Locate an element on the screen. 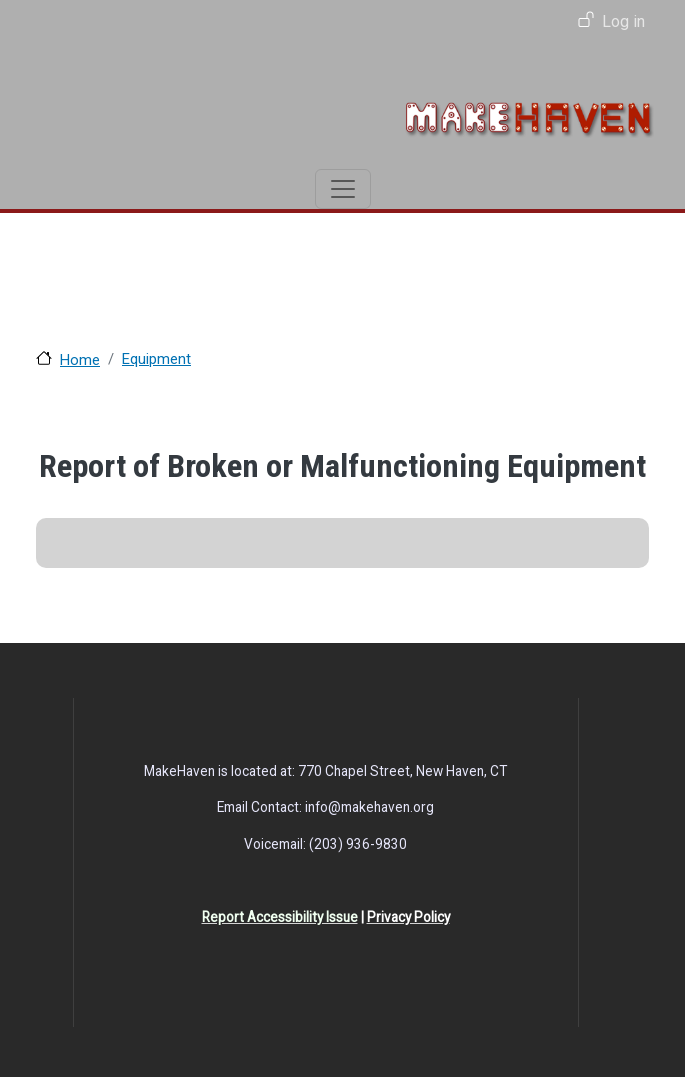 Image resolution: width=685 pixels, height=1077 pixels. Home is located at coordinates (80, 360).